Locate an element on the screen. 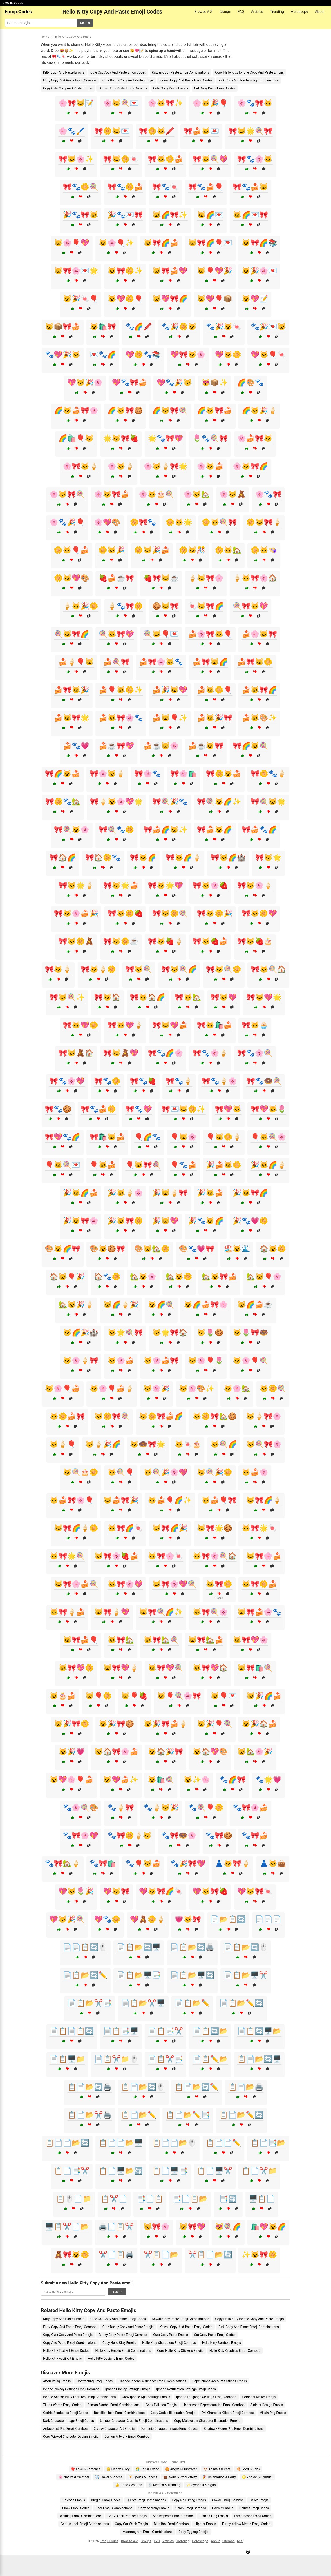 This screenshot has width=331, height=2576. Hello Kitty Emojis Emoji Combinations is located at coordinates (123, 2350).